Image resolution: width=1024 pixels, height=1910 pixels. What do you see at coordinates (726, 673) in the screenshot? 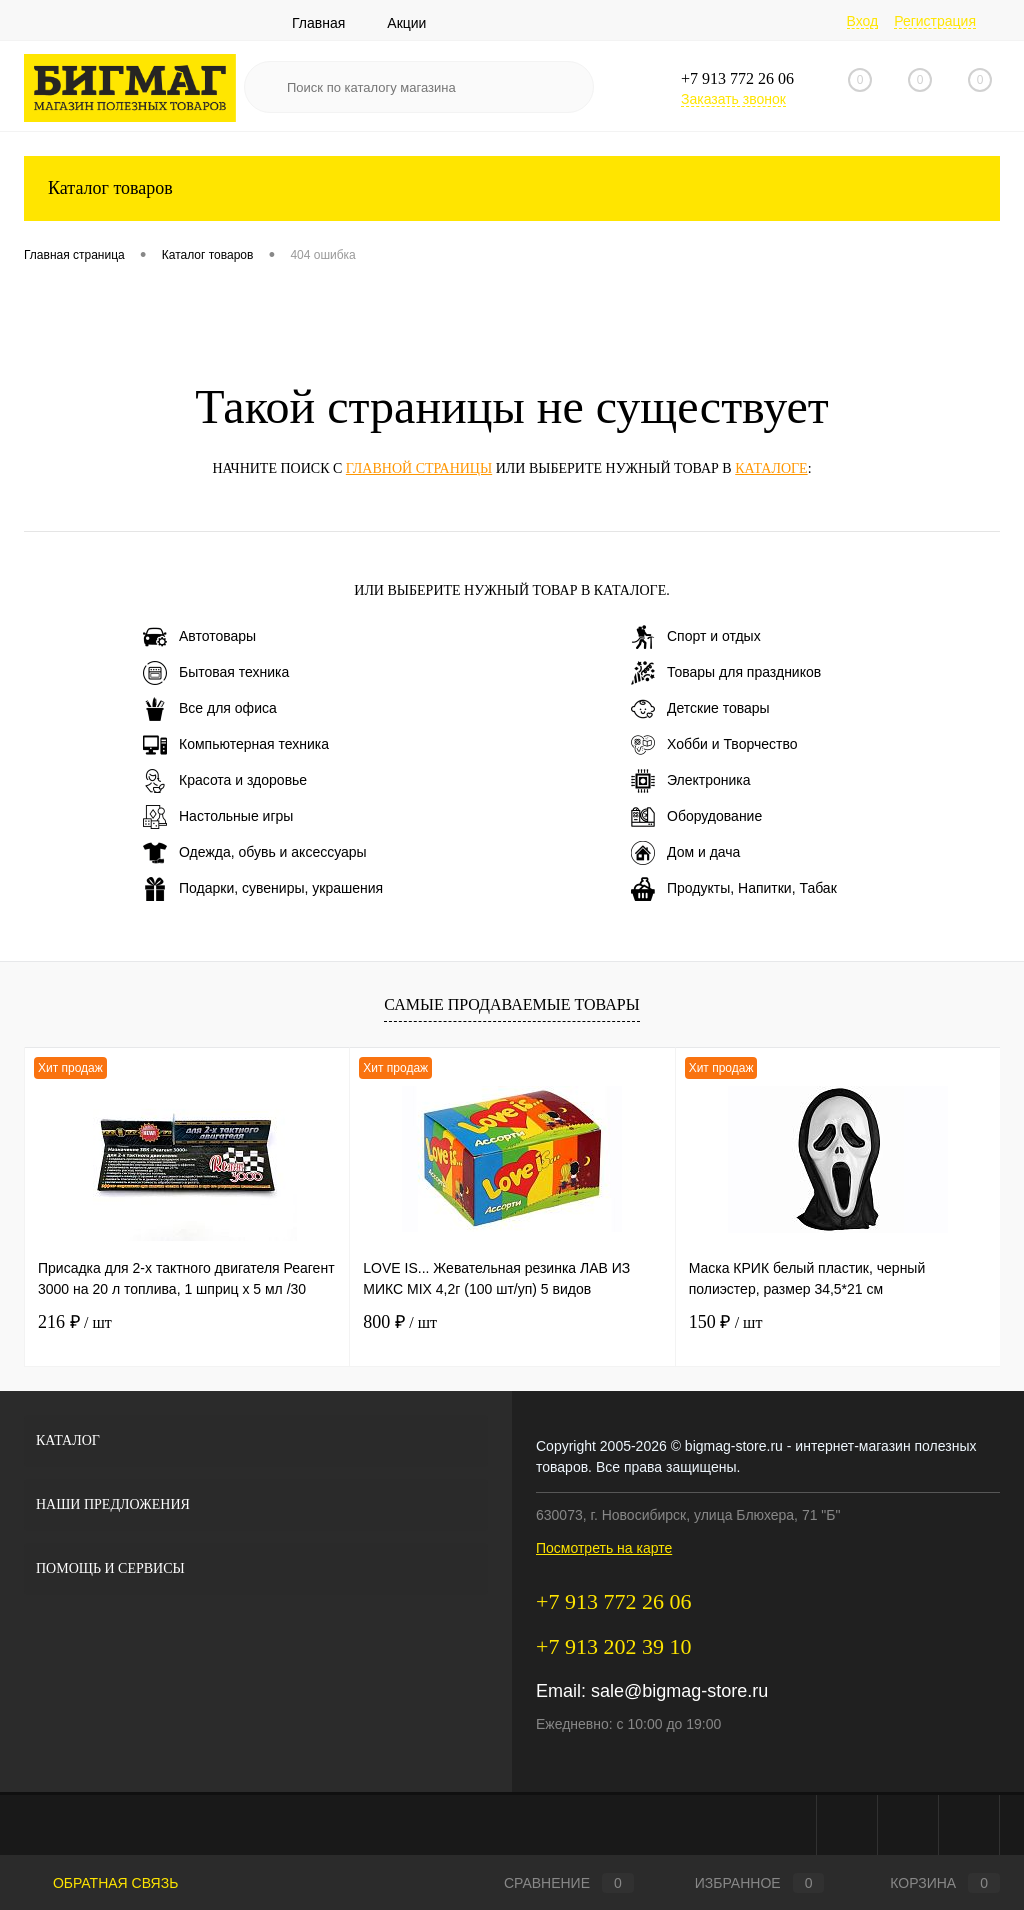
I see `Товары для праздников` at bounding box center [726, 673].